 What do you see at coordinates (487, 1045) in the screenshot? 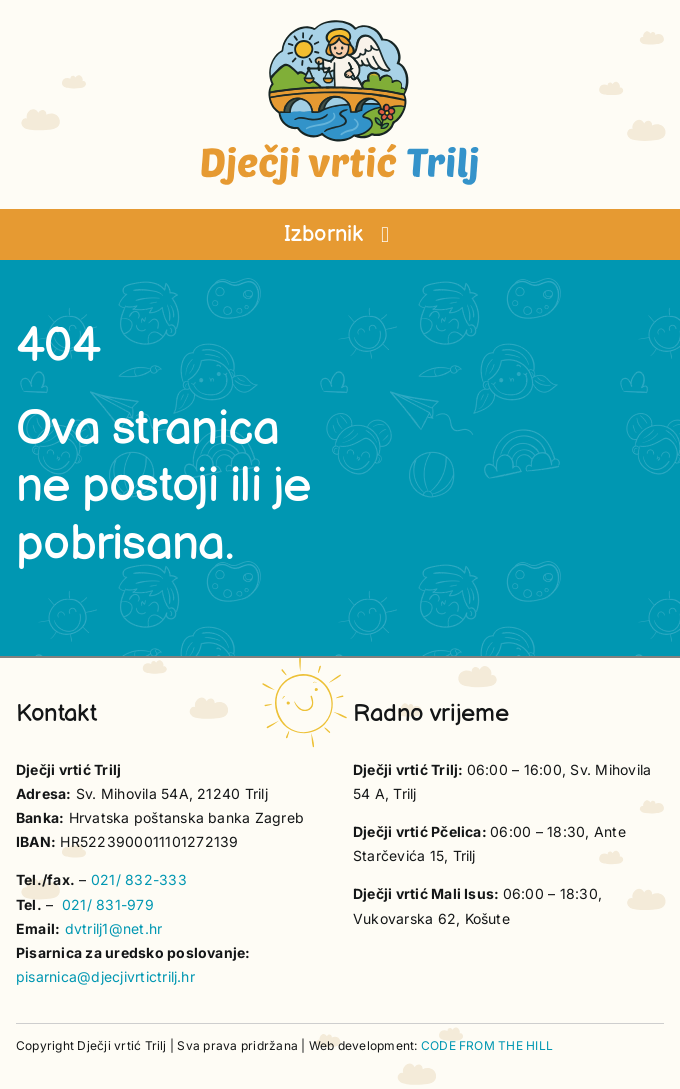
I see `CODE FROM THE HILL` at bounding box center [487, 1045].